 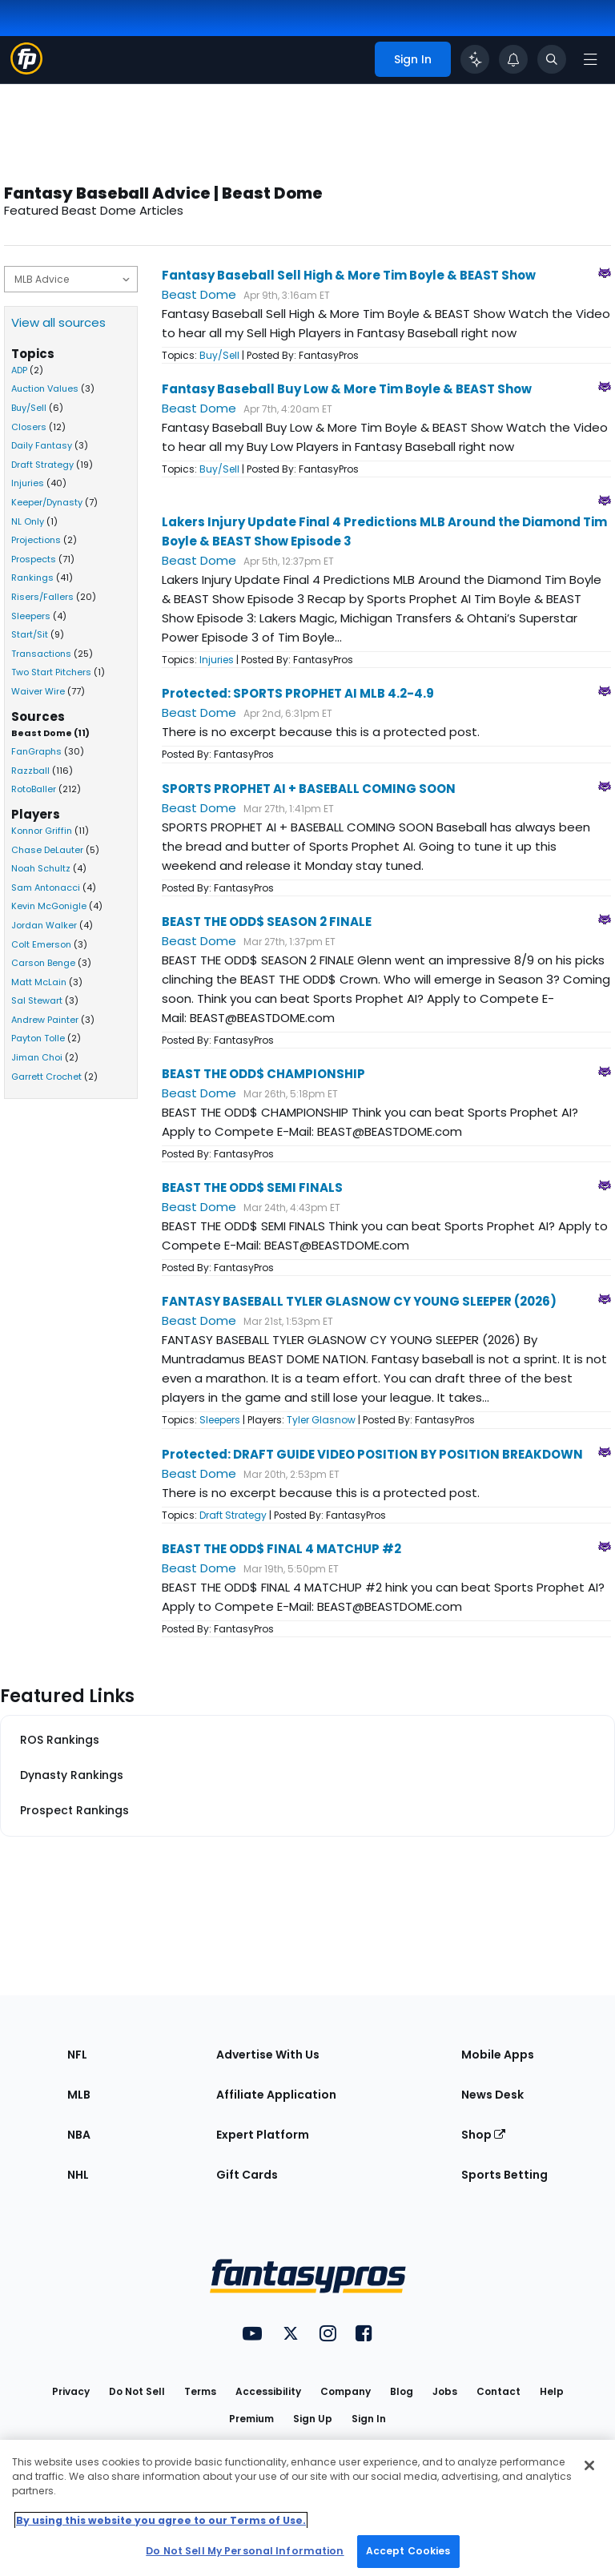 I want to click on Company, so click(x=345, y=2391).